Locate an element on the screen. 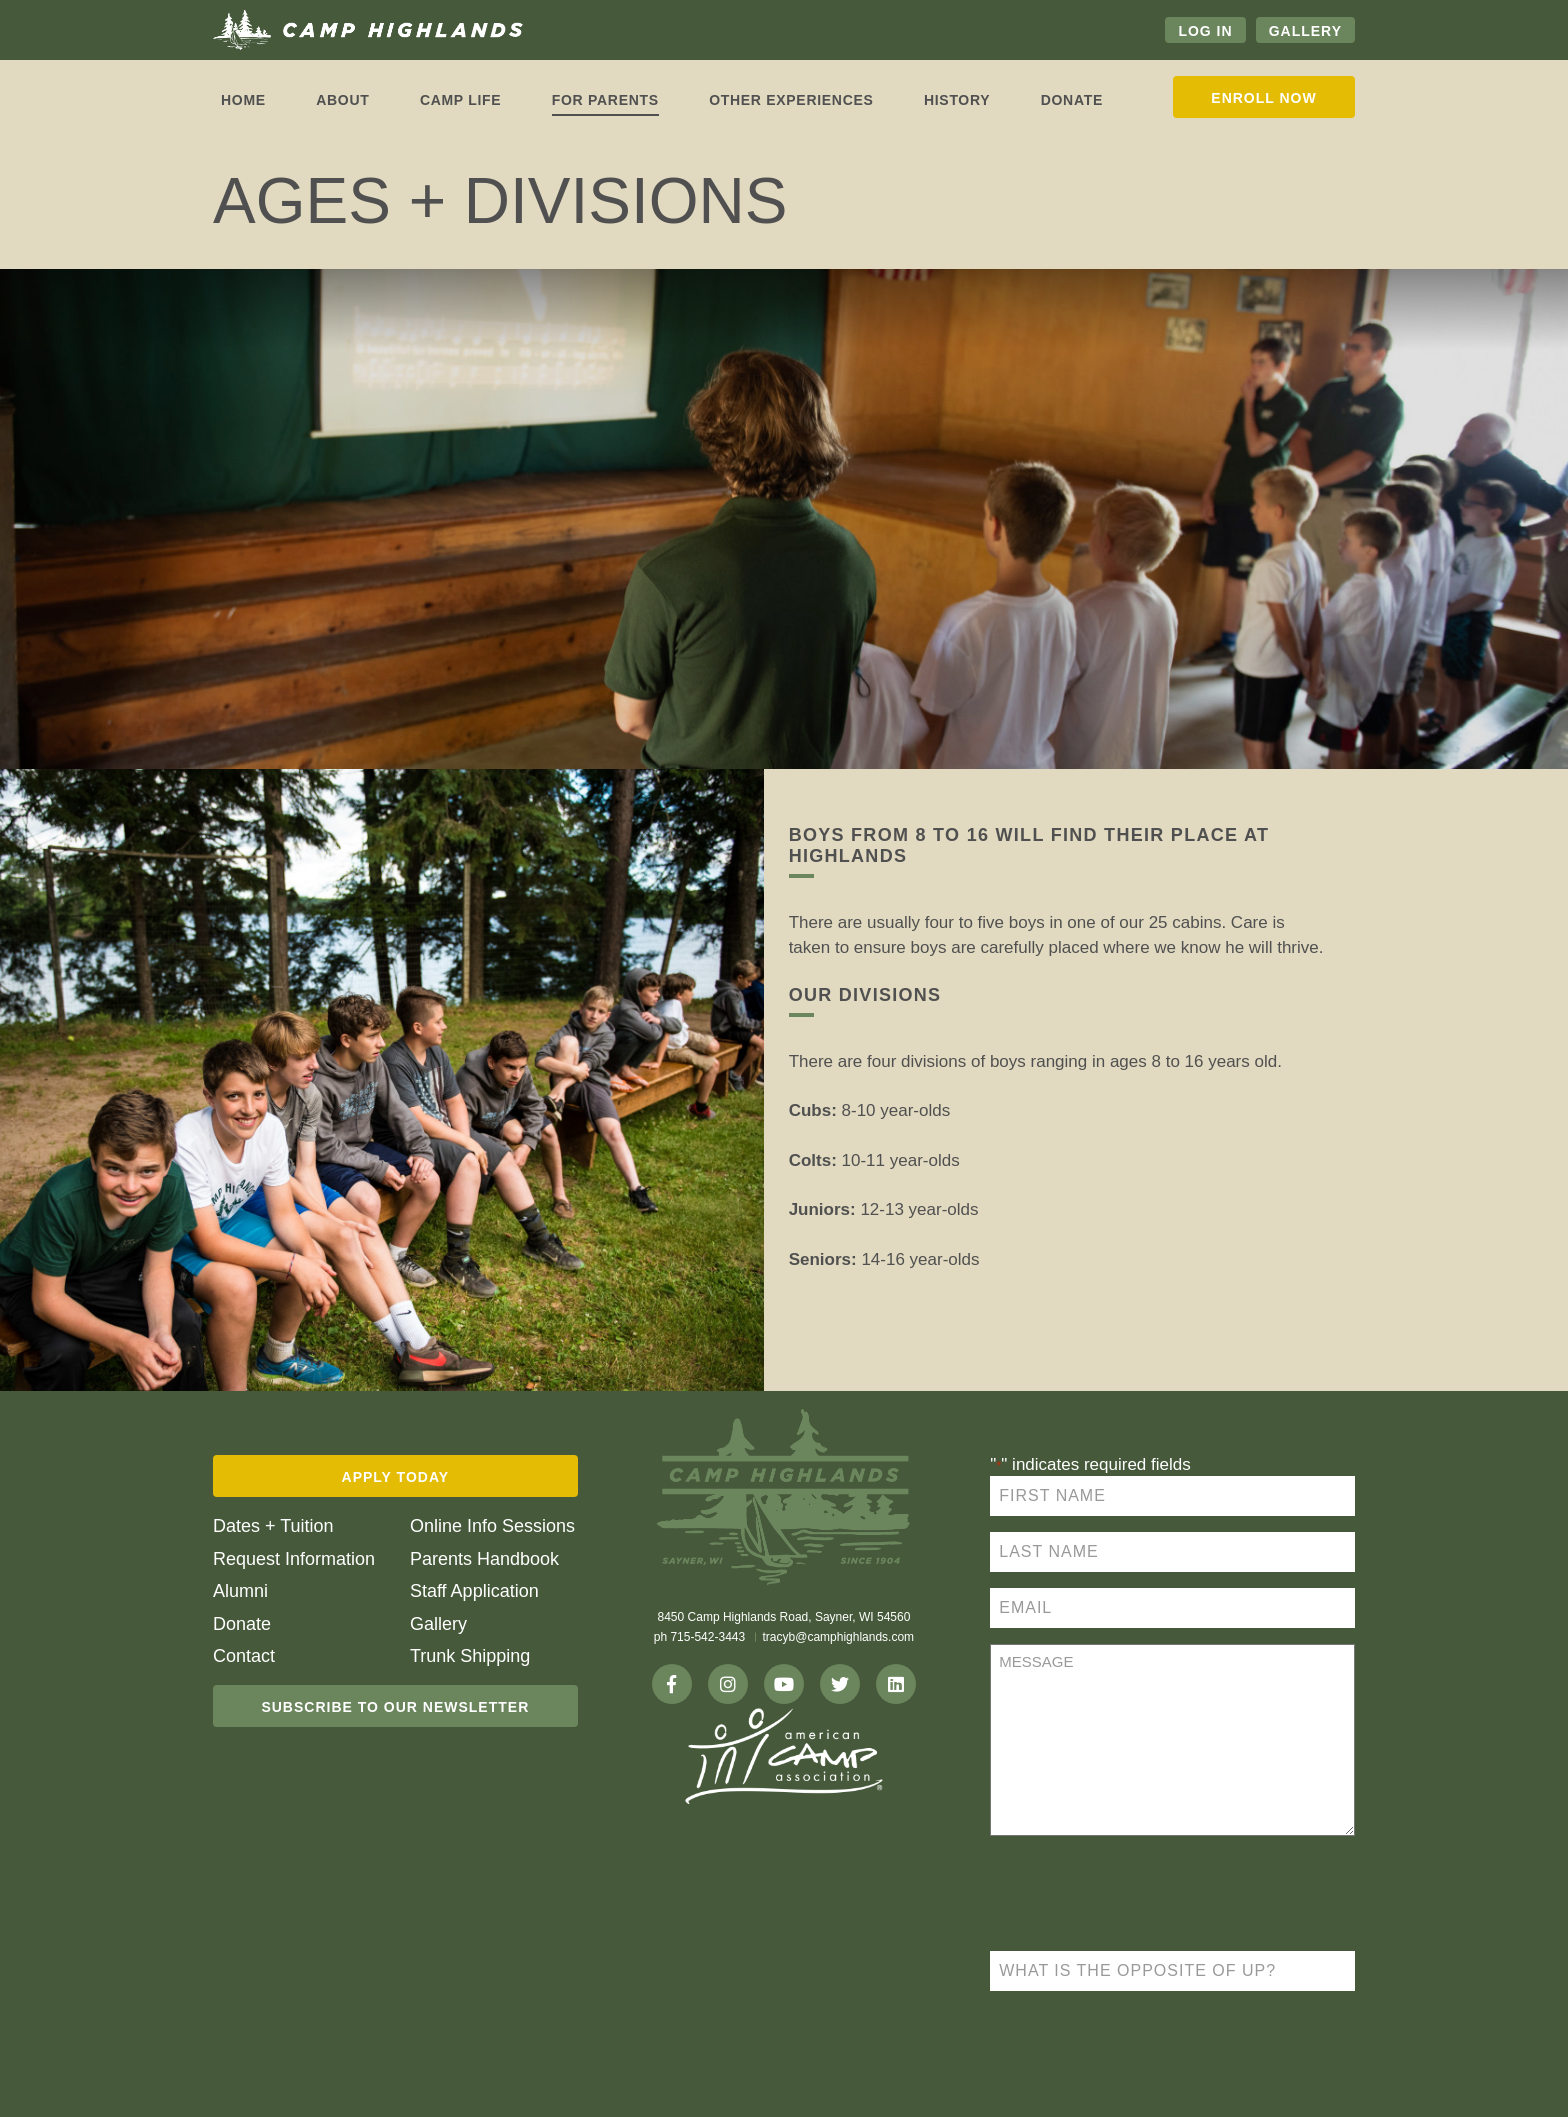 The image size is (1568, 2117). Alumni is located at coordinates (240, 1591).